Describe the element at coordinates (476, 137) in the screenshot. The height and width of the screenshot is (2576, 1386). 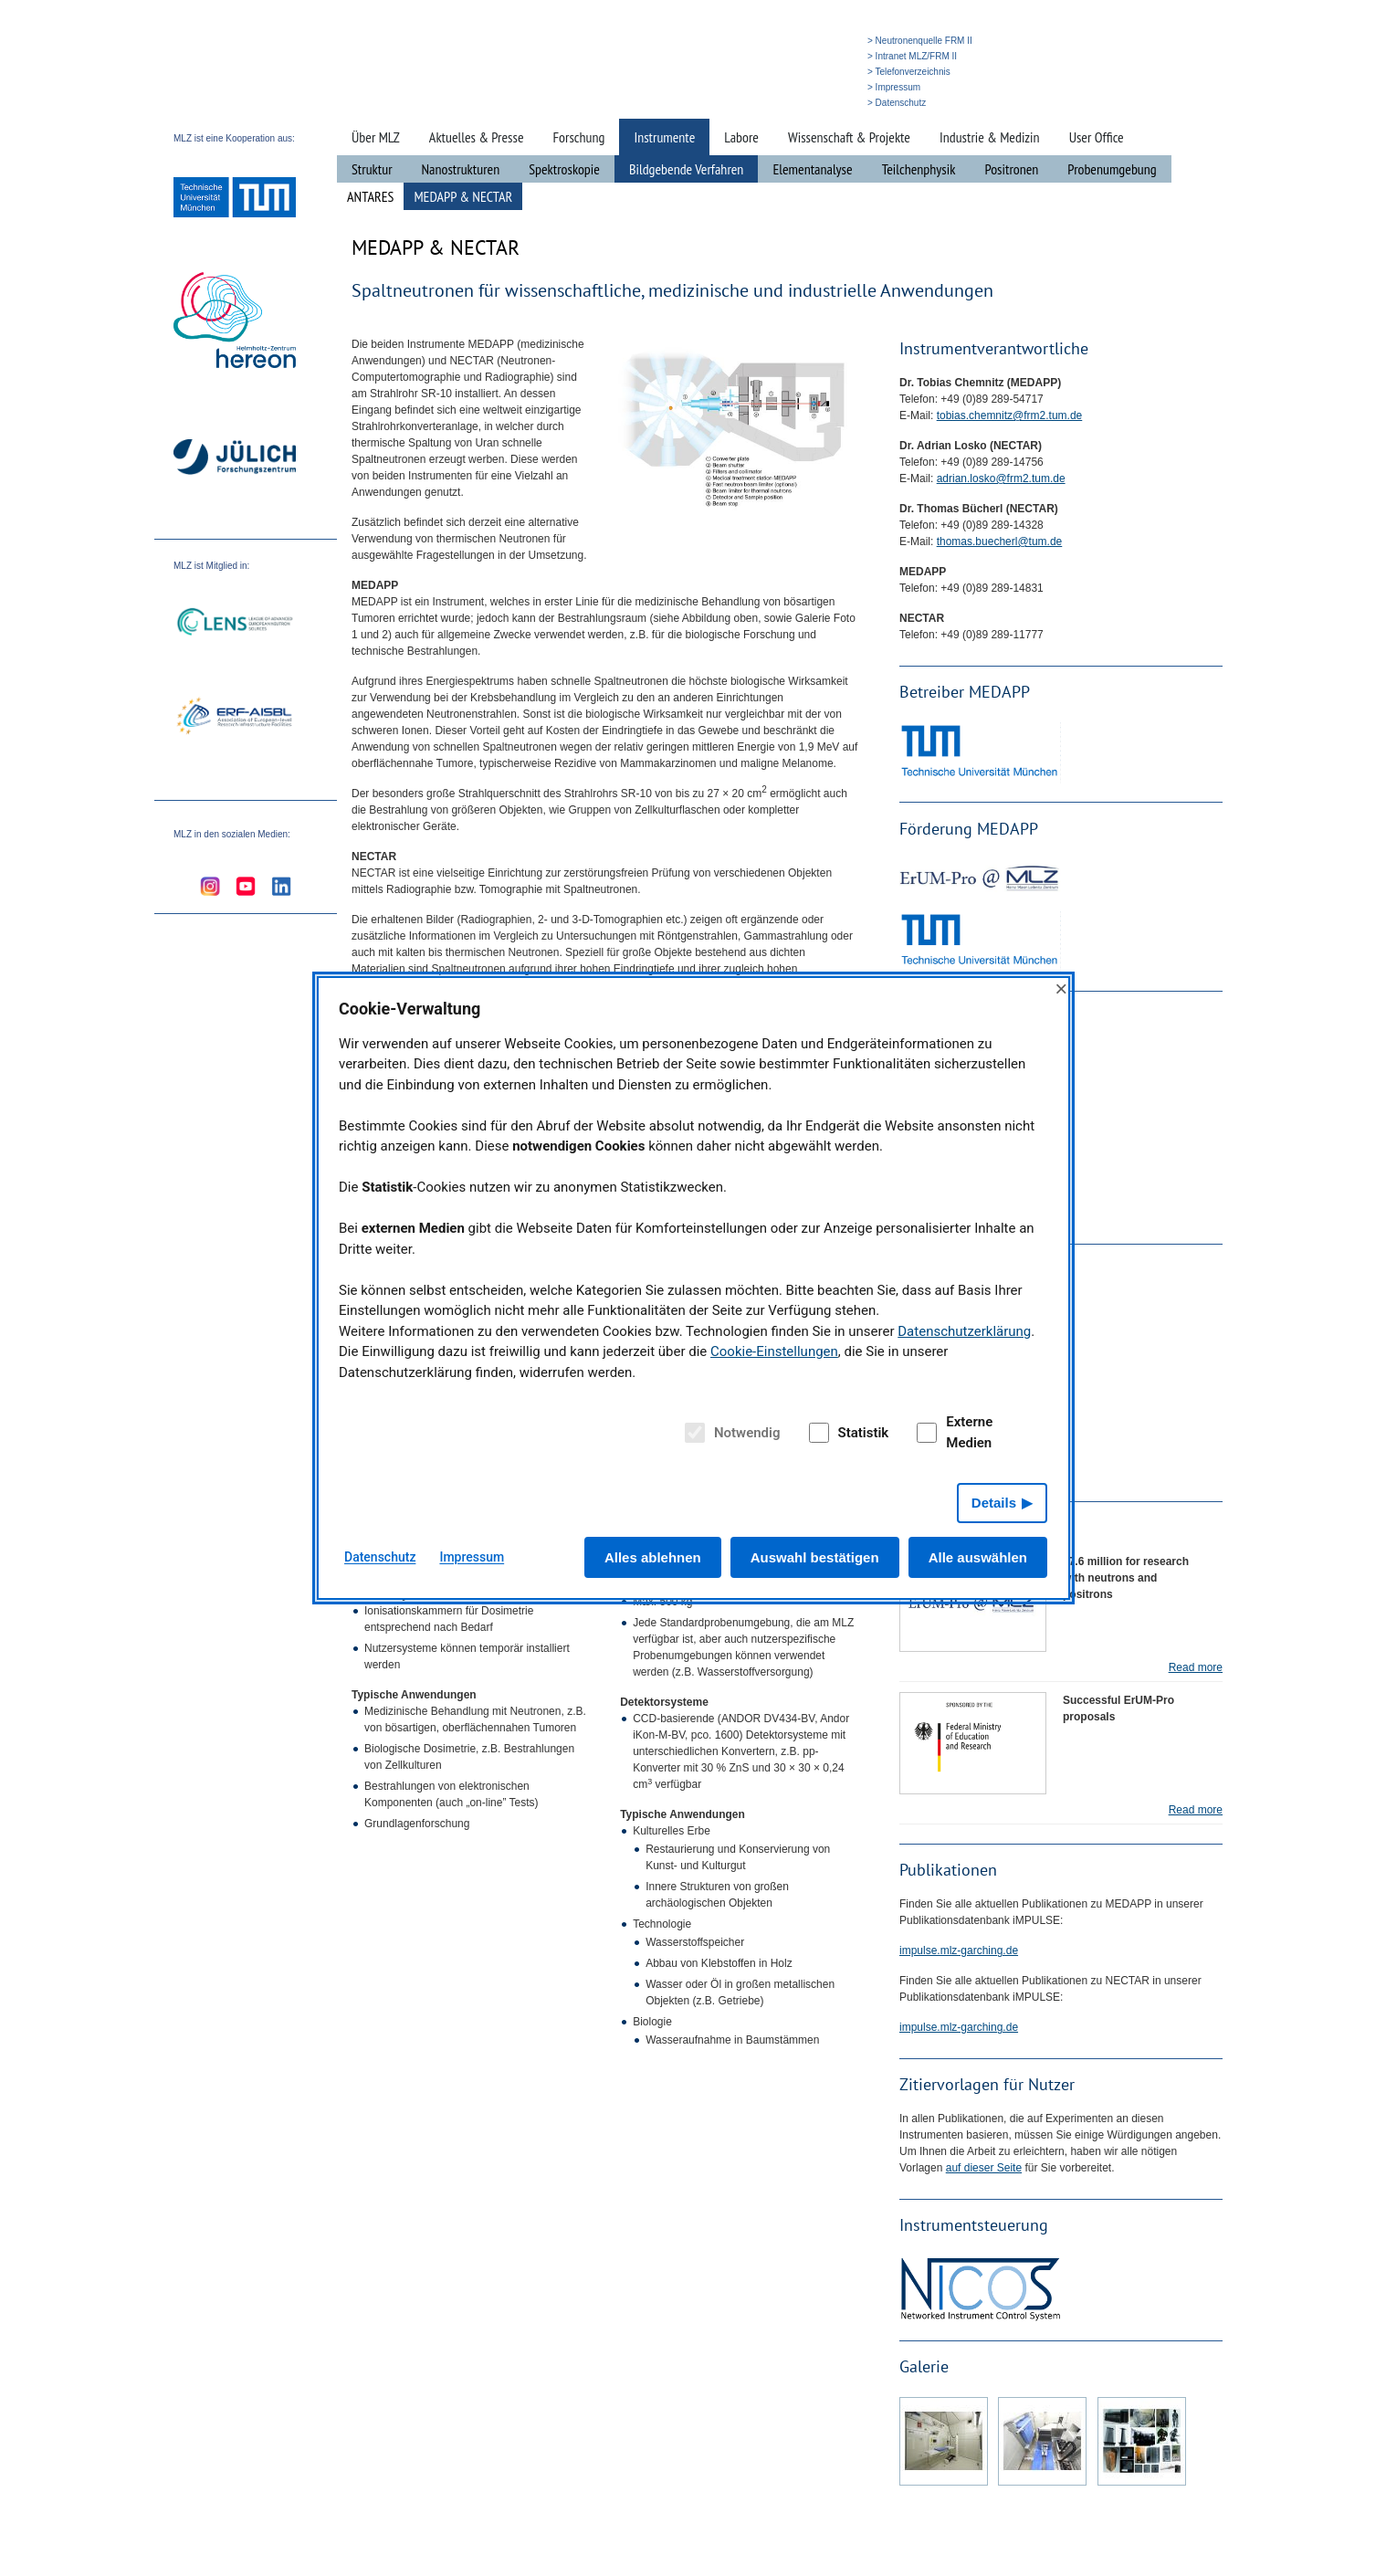
I see `Aktuelles & Presse` at that location.